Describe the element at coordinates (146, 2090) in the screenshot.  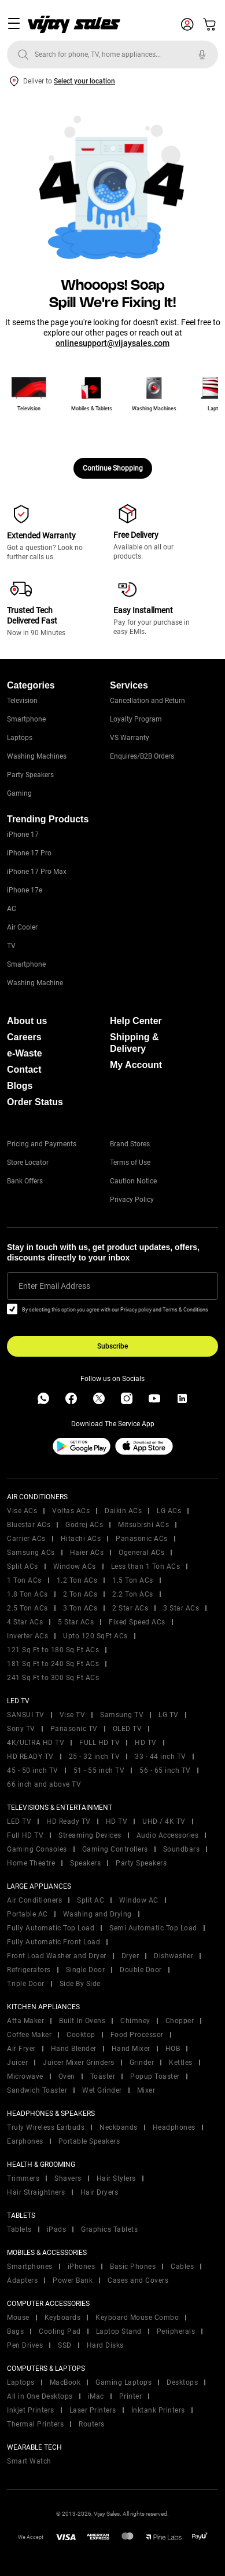
I see `Mixer` at that location.